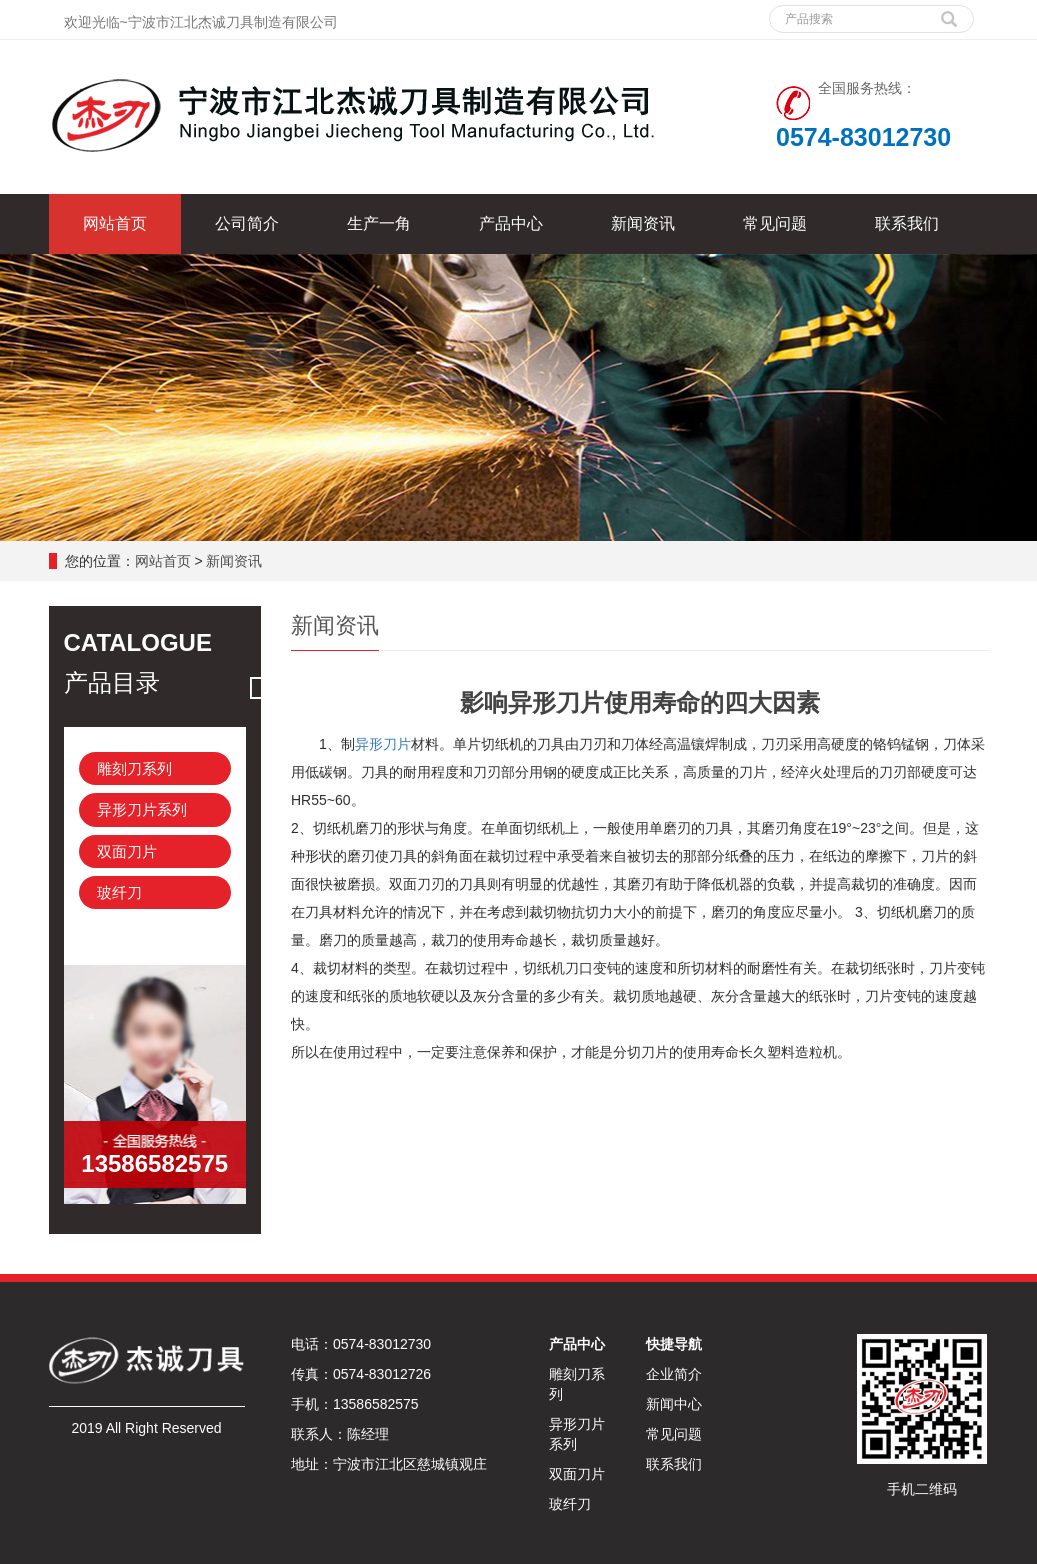  What do you see at coordinates (907, 223) in the screenshot?
I see `联系我们` at bounding box center [907, 223].